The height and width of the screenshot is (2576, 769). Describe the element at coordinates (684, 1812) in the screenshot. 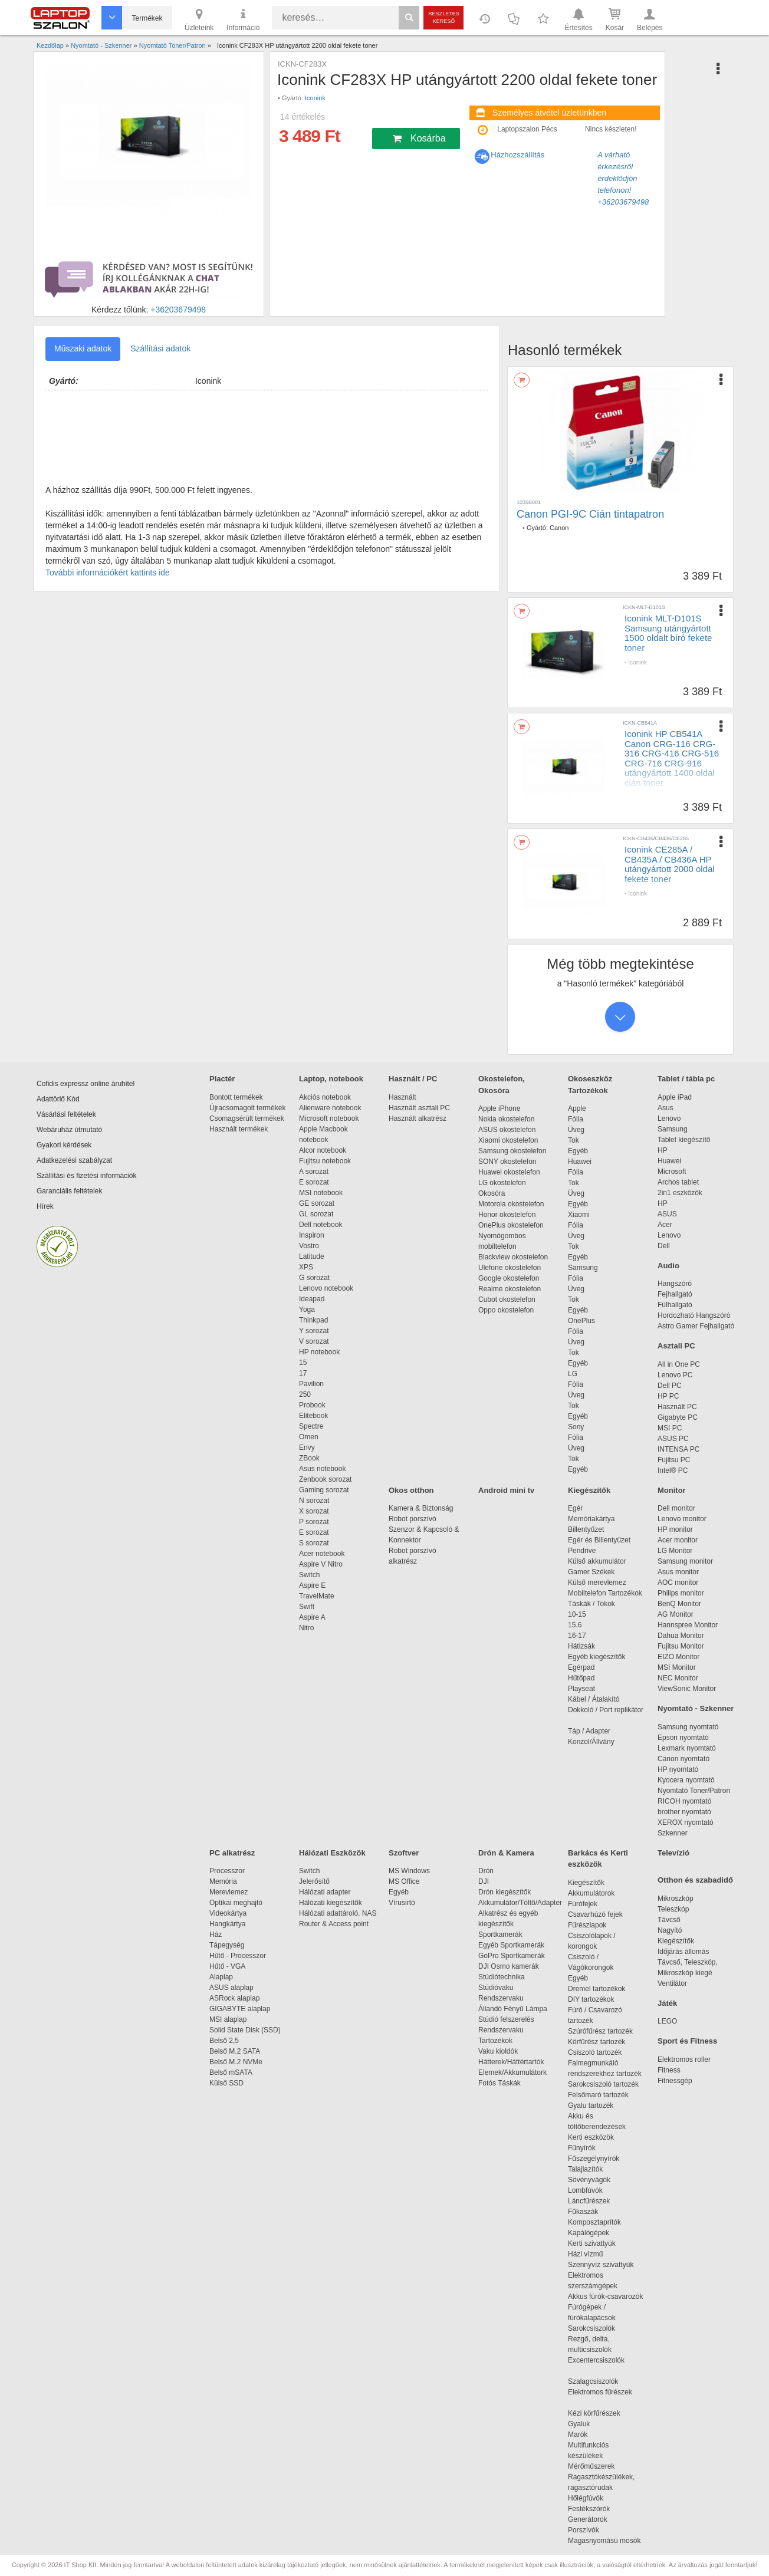

I see `brother nyomtató` at that location.